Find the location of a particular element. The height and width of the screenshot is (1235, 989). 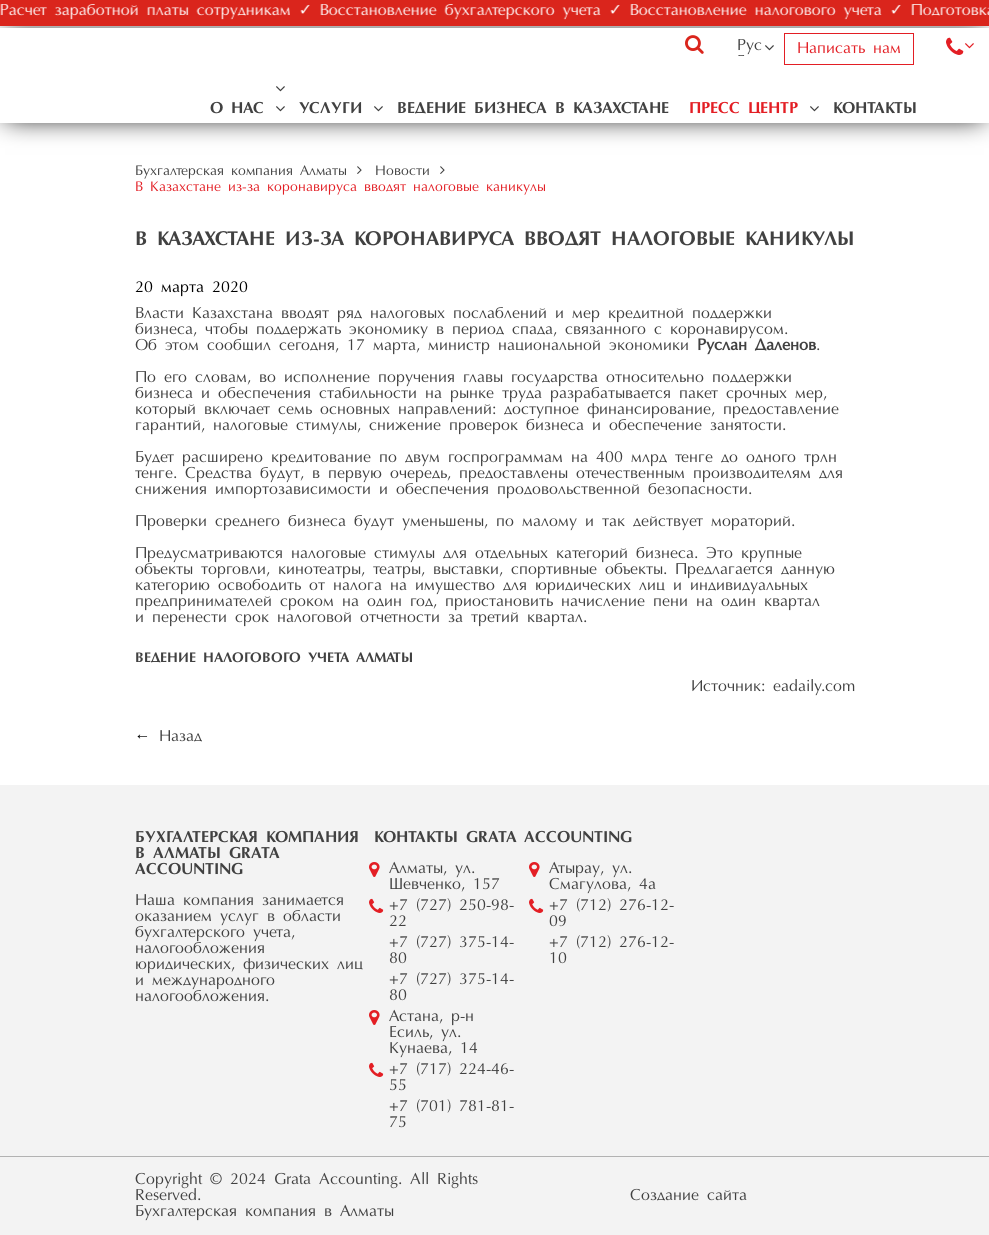

Услуги is located at coordinates (330, 109).